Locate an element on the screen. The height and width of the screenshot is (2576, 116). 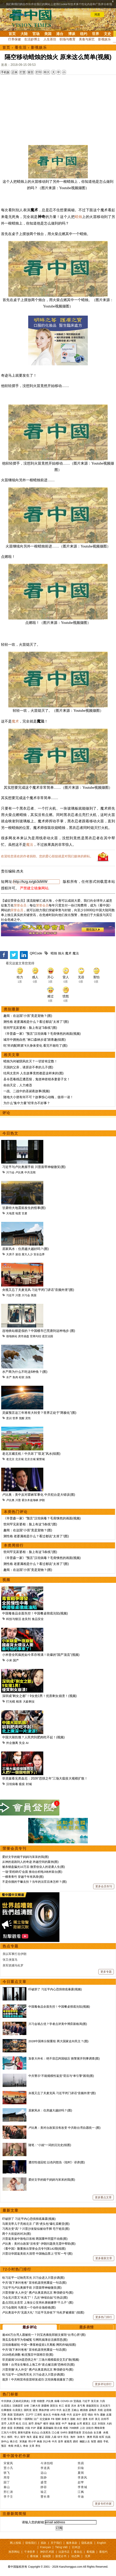
特大 is located at coordinates (46, 72).